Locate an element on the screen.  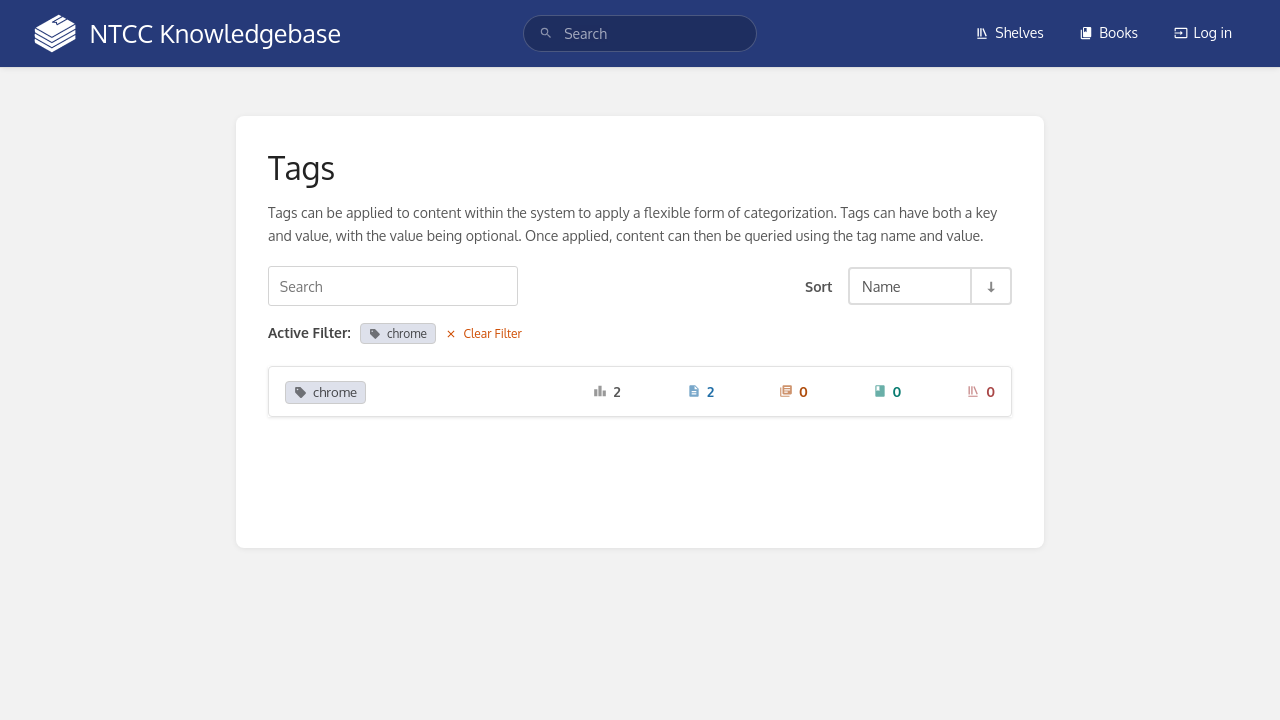
[Sort Direction Toggle - Sort Ascending] is located at coordinates (990, 286).